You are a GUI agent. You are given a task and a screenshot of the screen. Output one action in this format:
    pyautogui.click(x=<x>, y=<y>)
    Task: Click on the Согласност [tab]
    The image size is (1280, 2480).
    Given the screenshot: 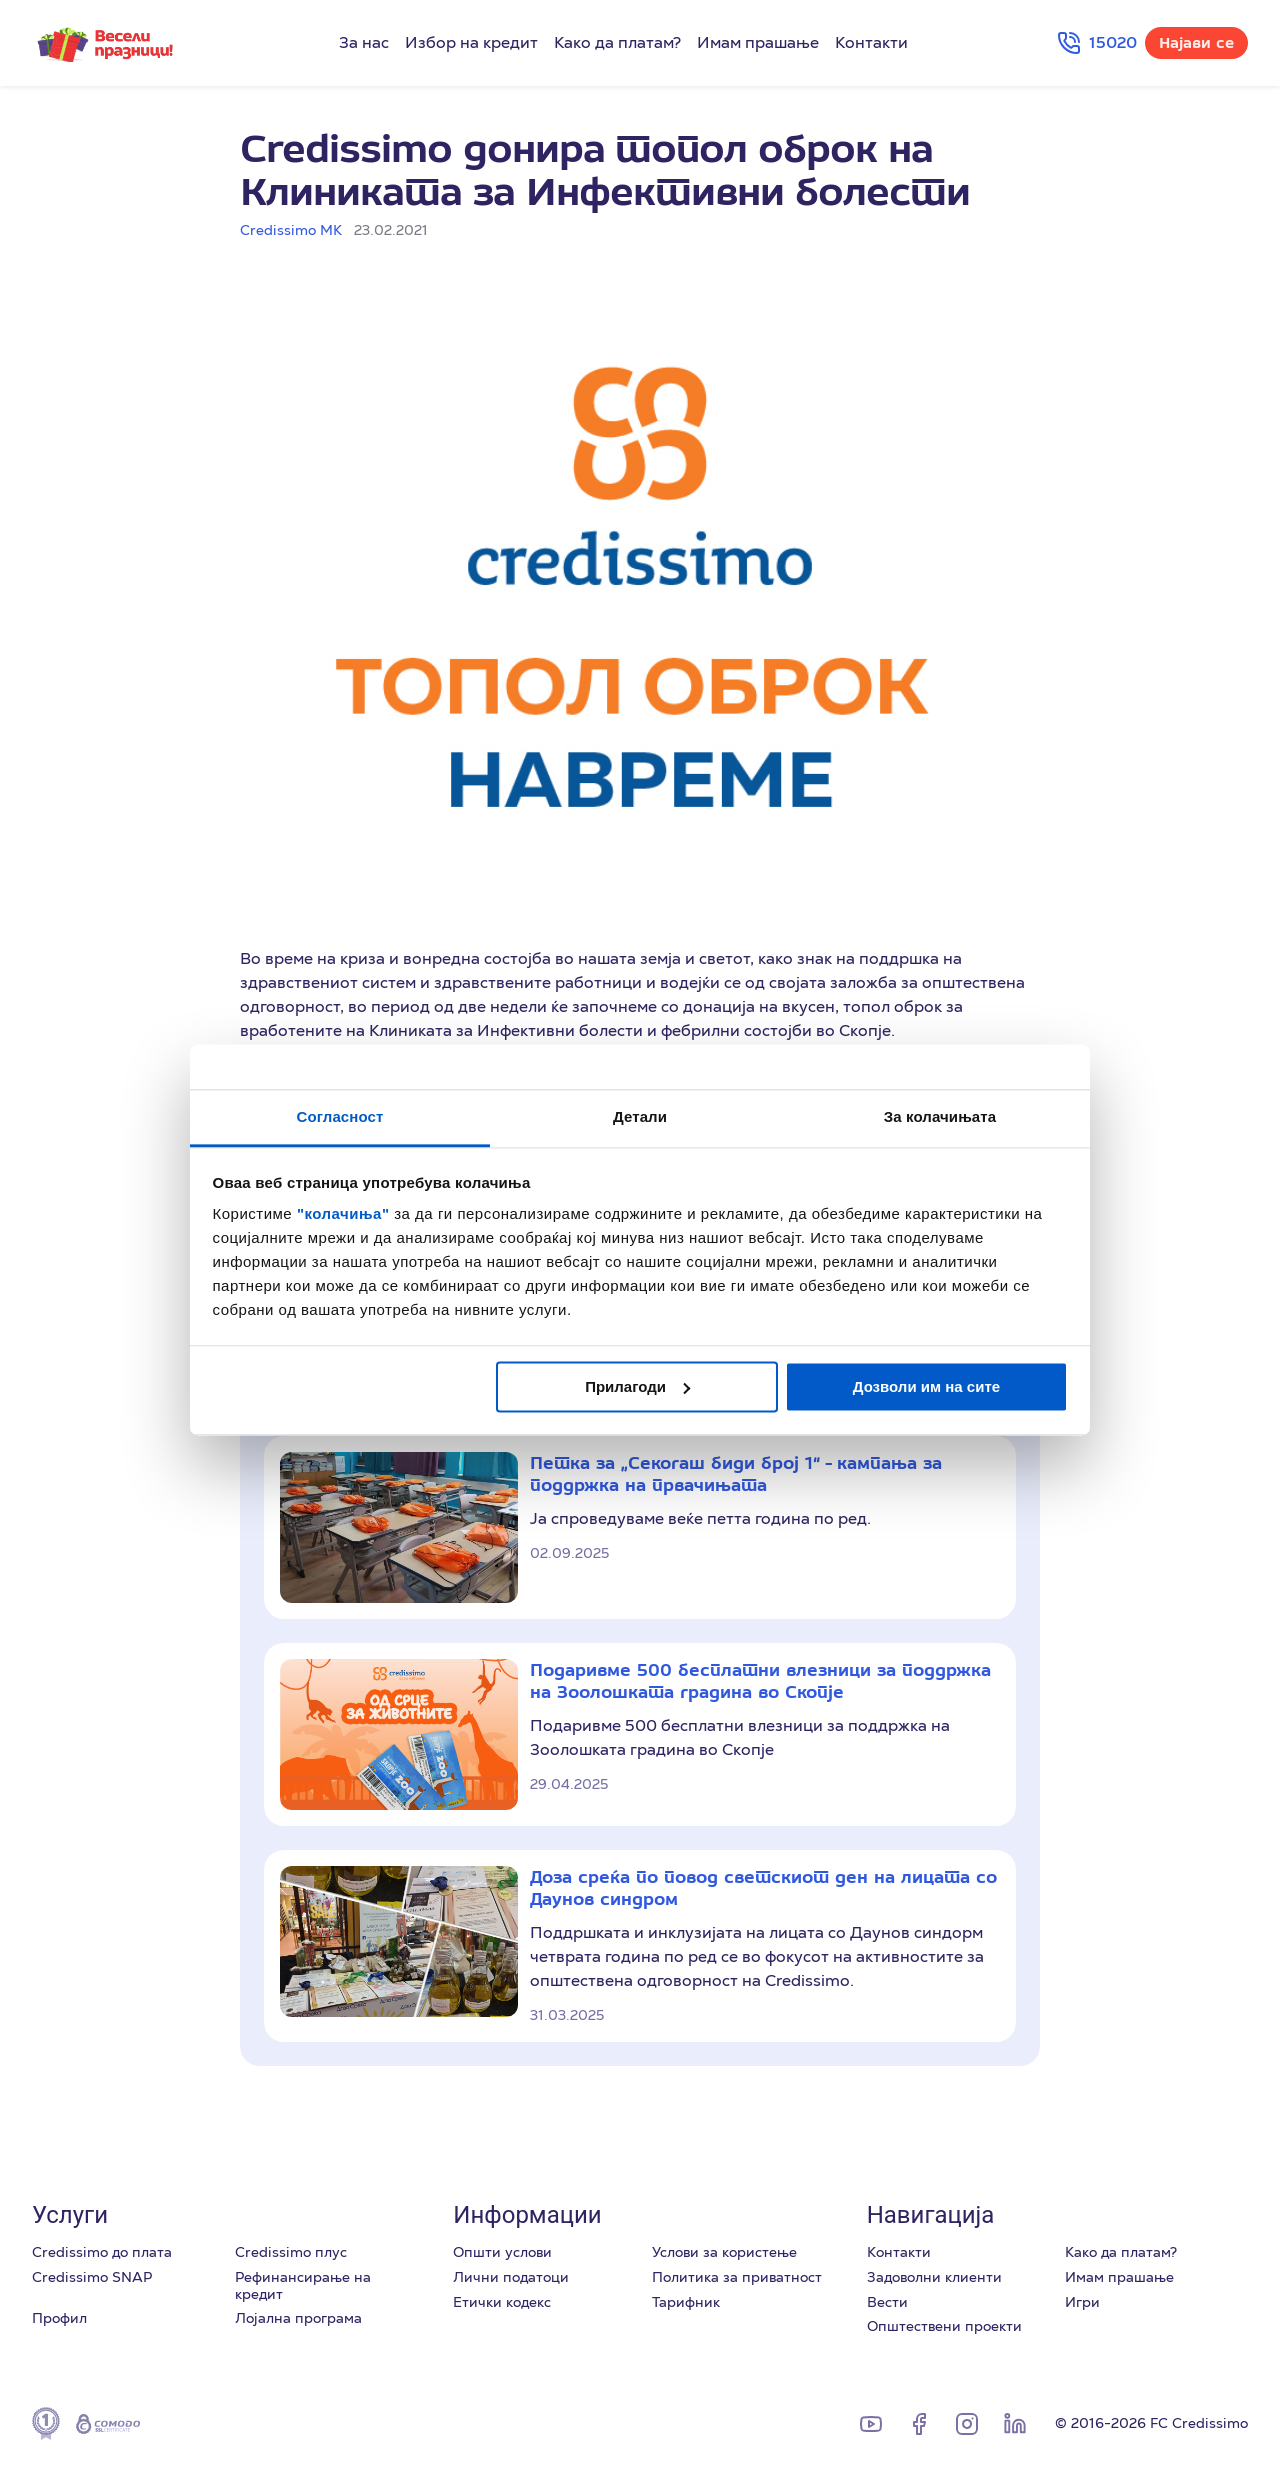 What is the action you would take?
    pyautogui.click(x=340, y=1116)
    